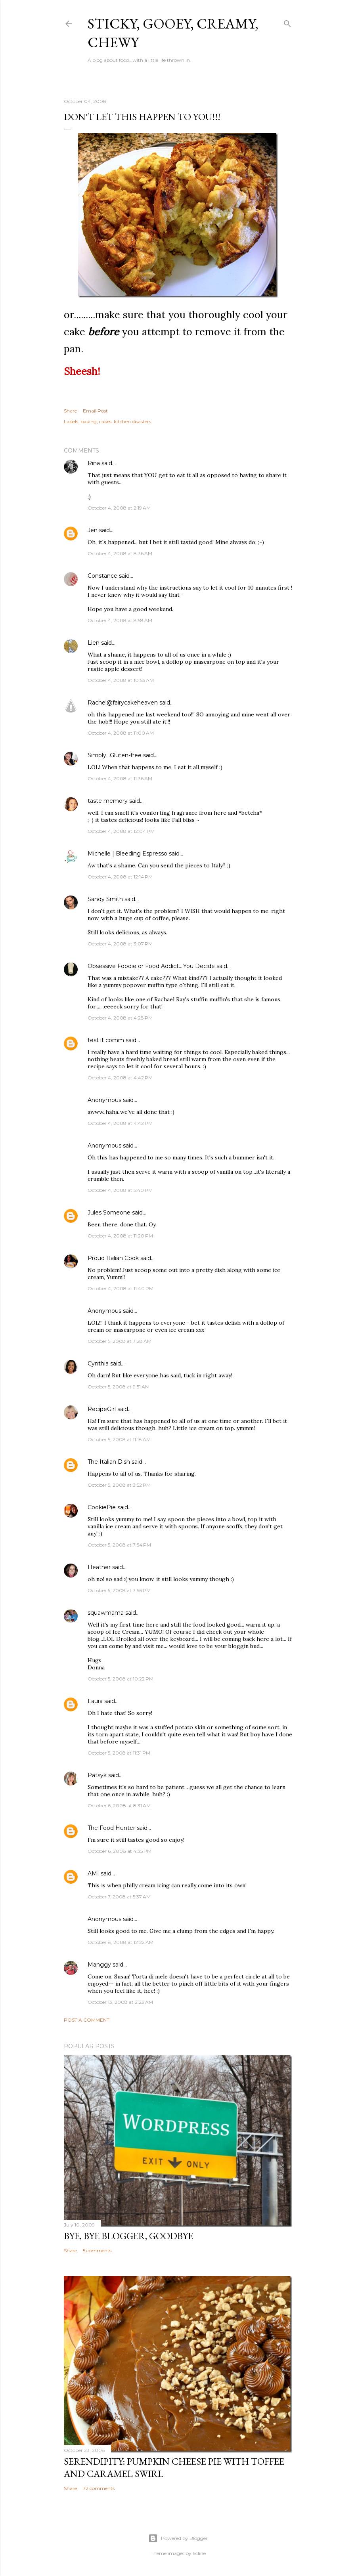  Describe the element at coordinates (121, 733) in the screenshot. I see `October 4, 2008 at 11:00 AM` at that location.